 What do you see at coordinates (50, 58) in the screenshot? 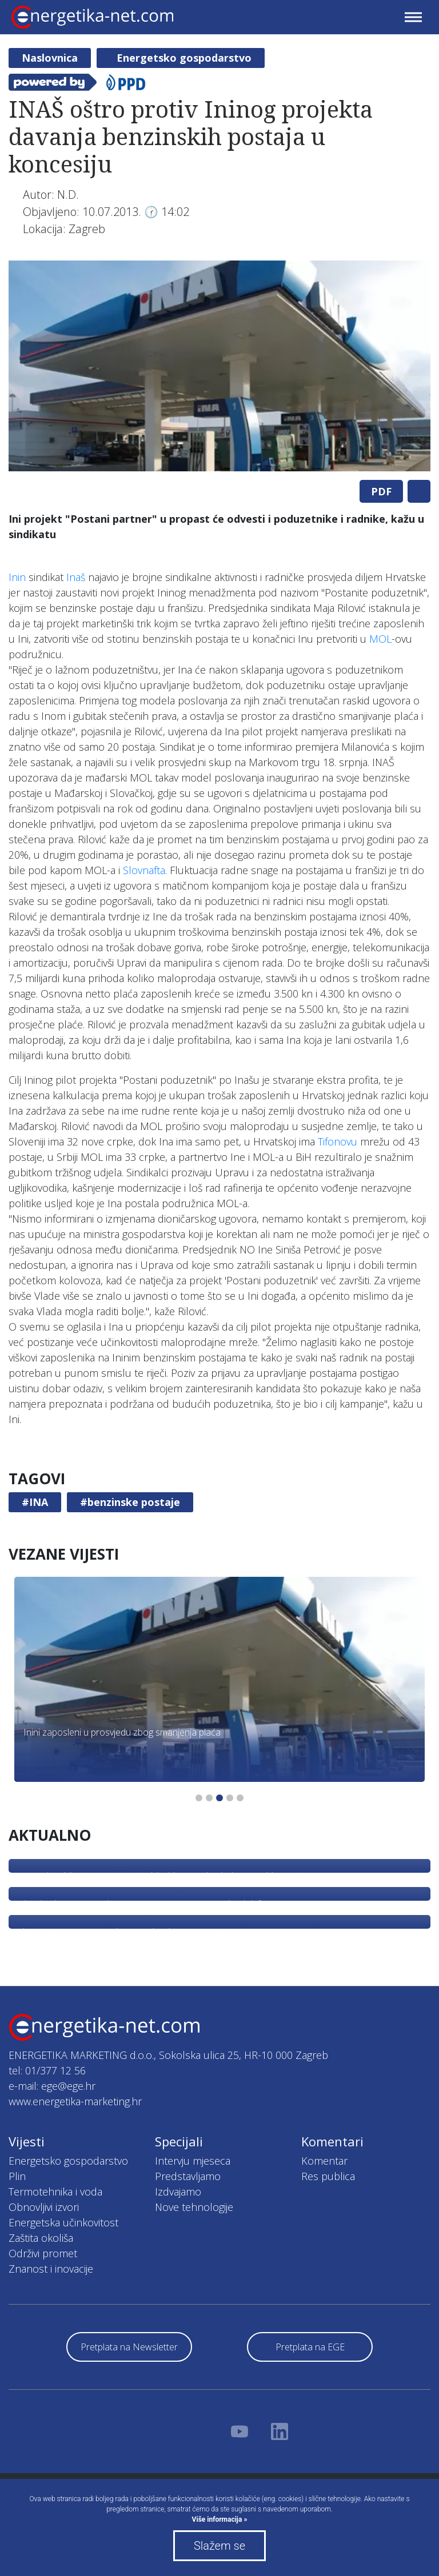
I see `Naslovnica` at bounding box center [50, 58].